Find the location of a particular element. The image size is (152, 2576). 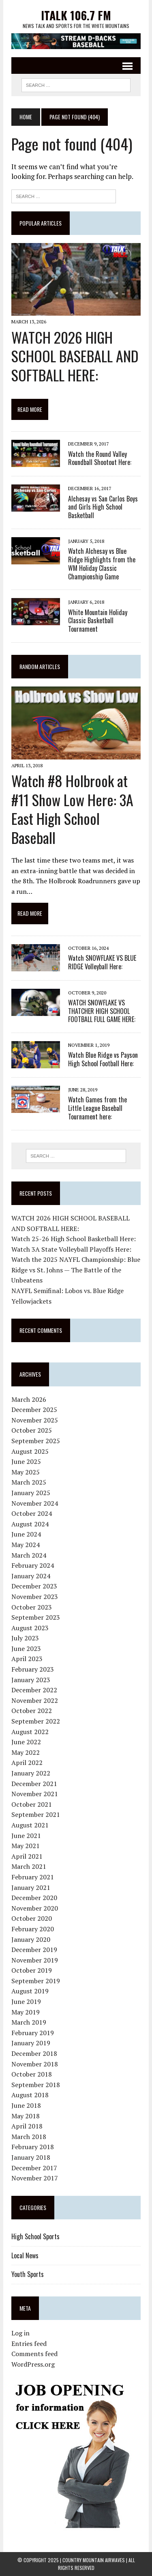

October 2021 is located at coordinates (31, 1804).